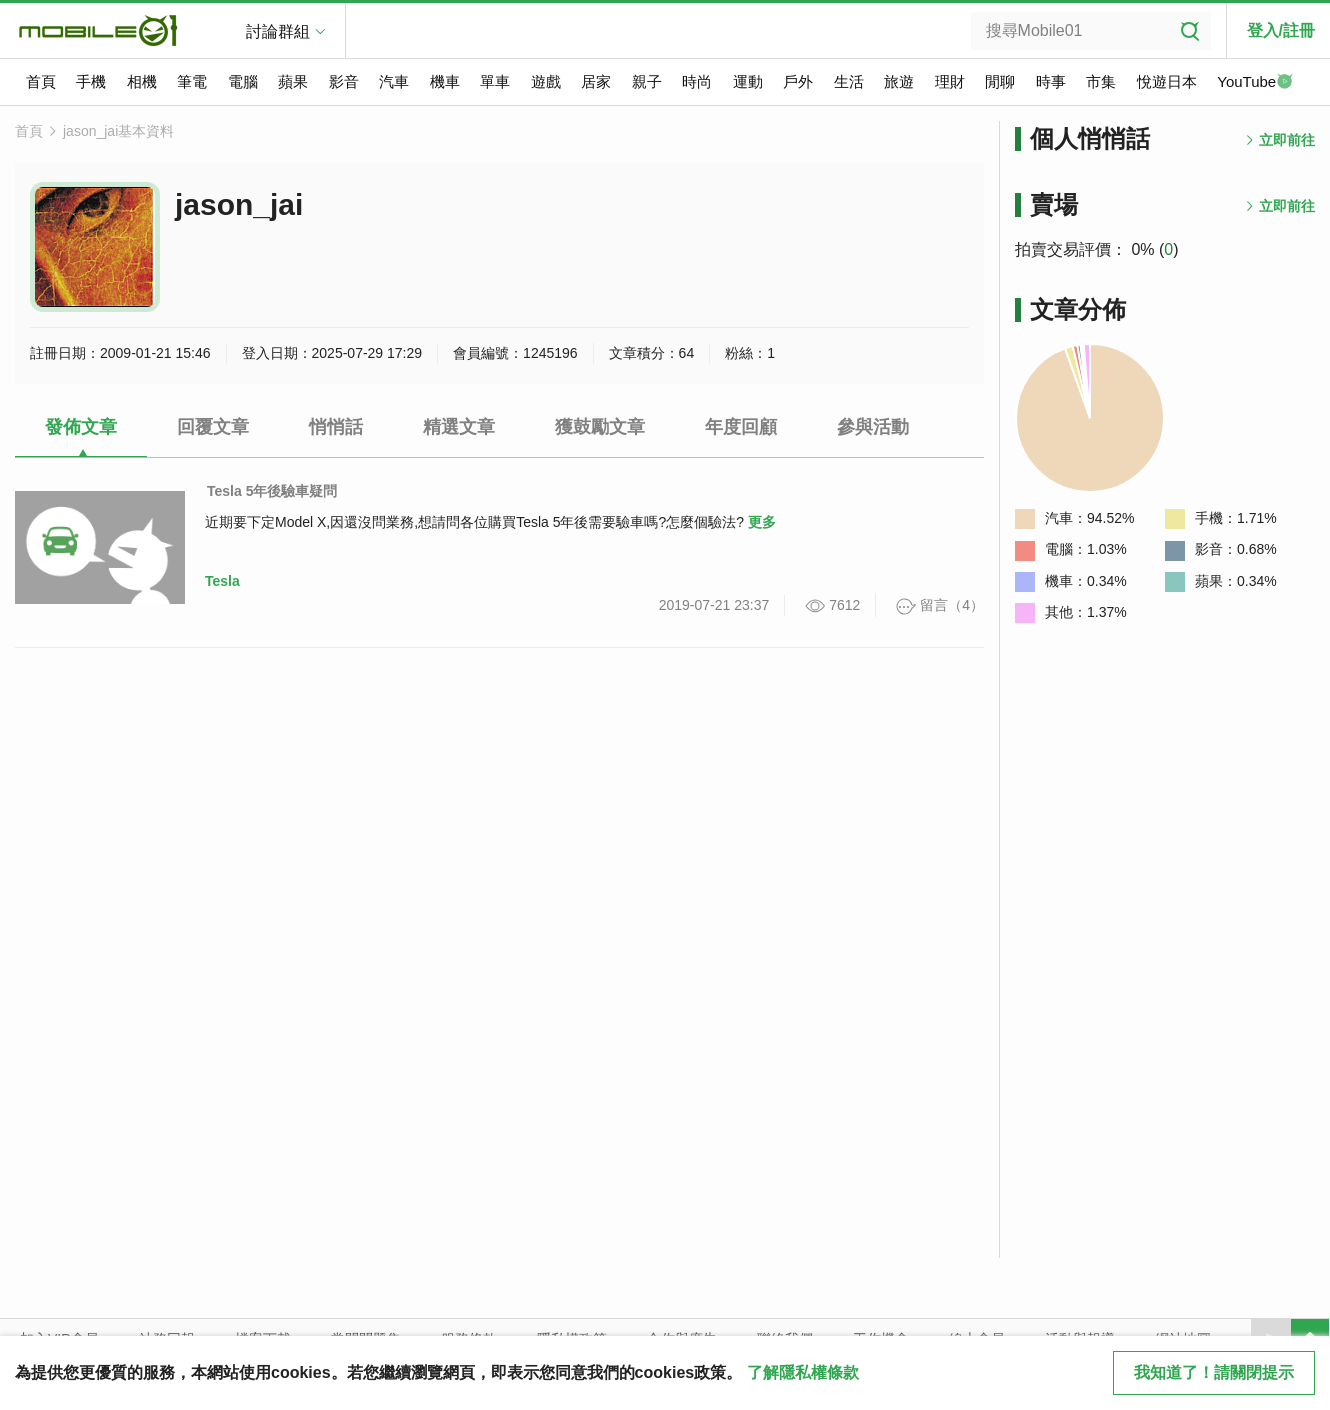  What do you see at coordinates (1000, 81) in the screenshot?
I see `閒聊` at bounding box center [1000, 81].